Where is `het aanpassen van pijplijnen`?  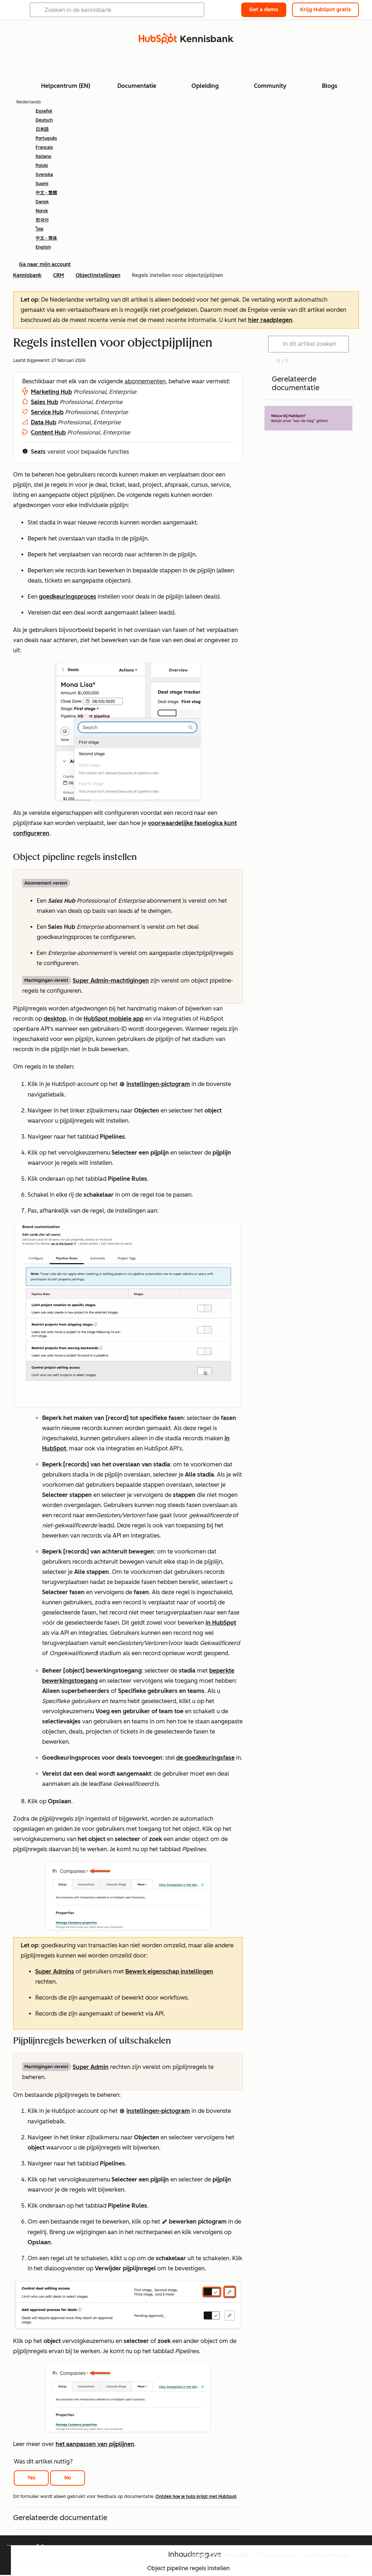
het aanpassen van pijplijnen is located at coordinates (95, 2444).